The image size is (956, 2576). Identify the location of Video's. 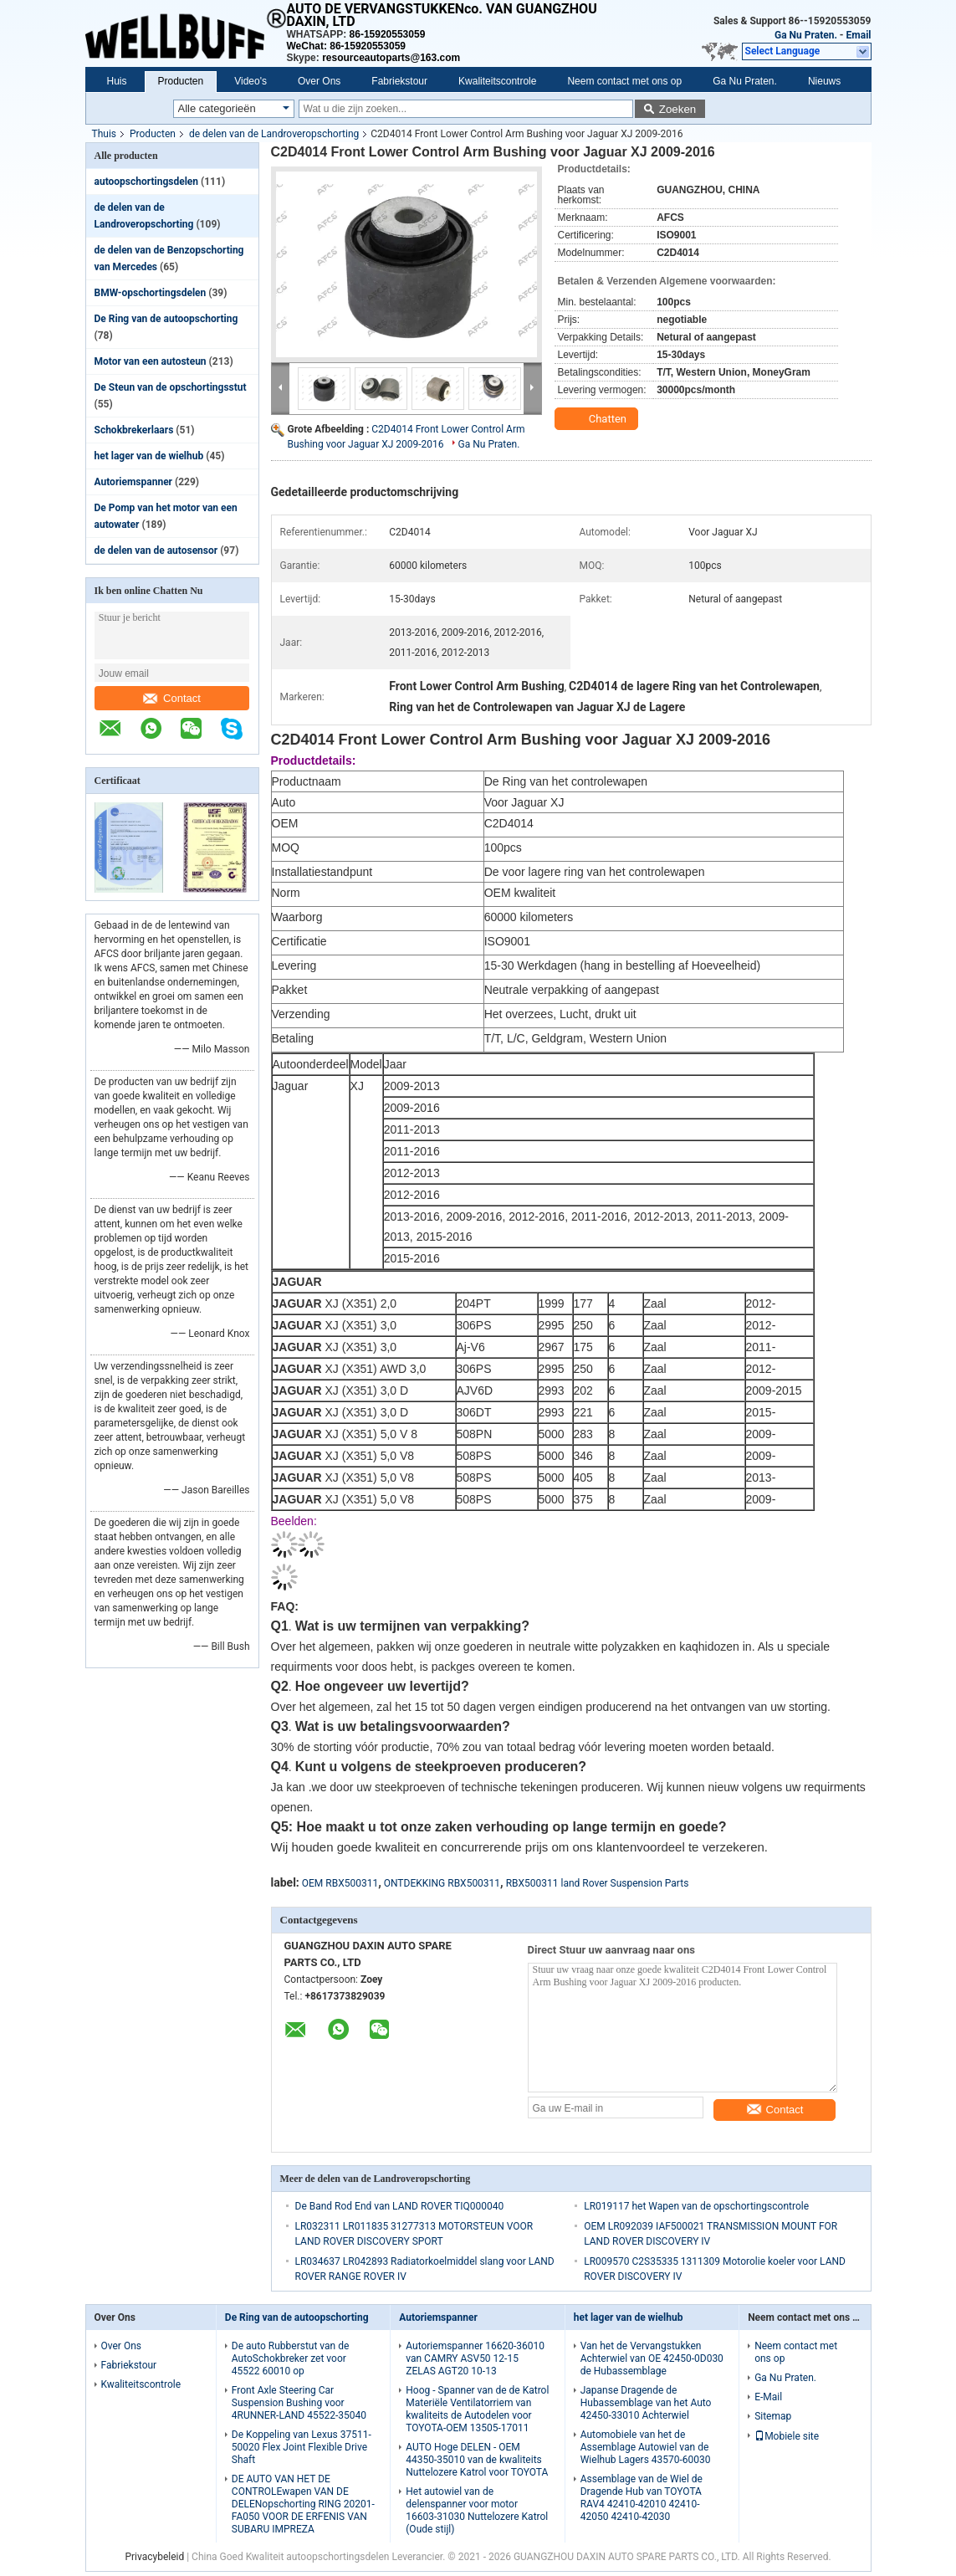
(250, 81).